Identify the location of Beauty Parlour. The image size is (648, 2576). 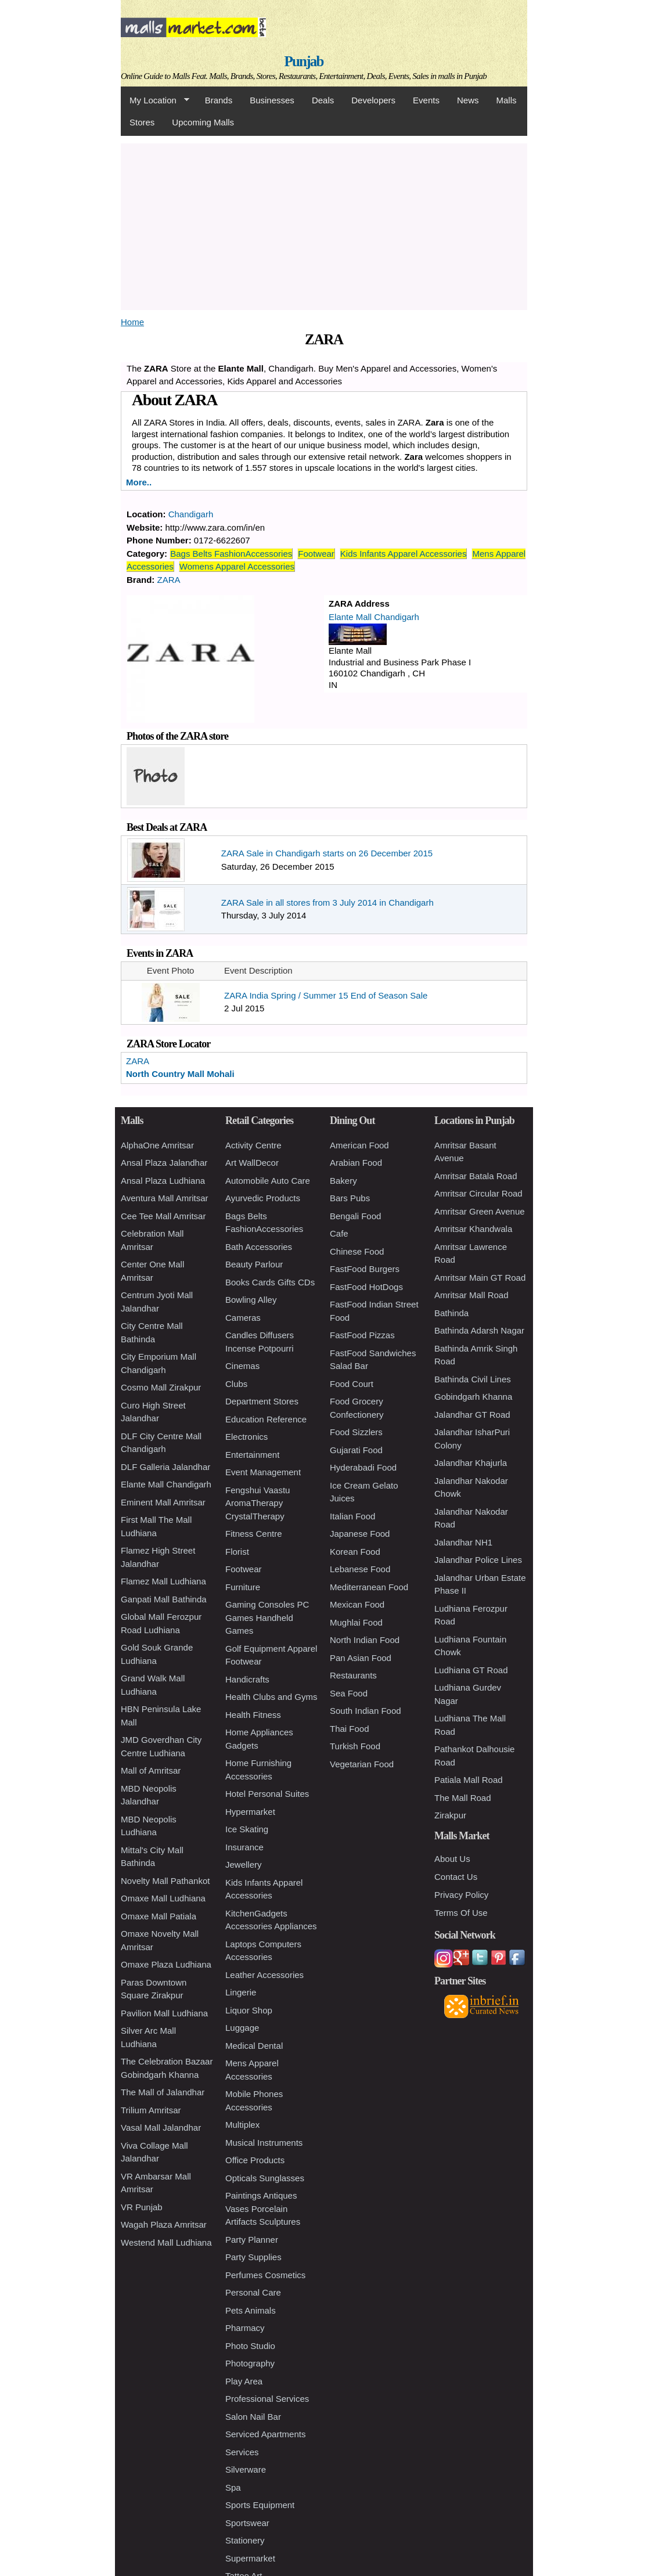
(254, 1264).